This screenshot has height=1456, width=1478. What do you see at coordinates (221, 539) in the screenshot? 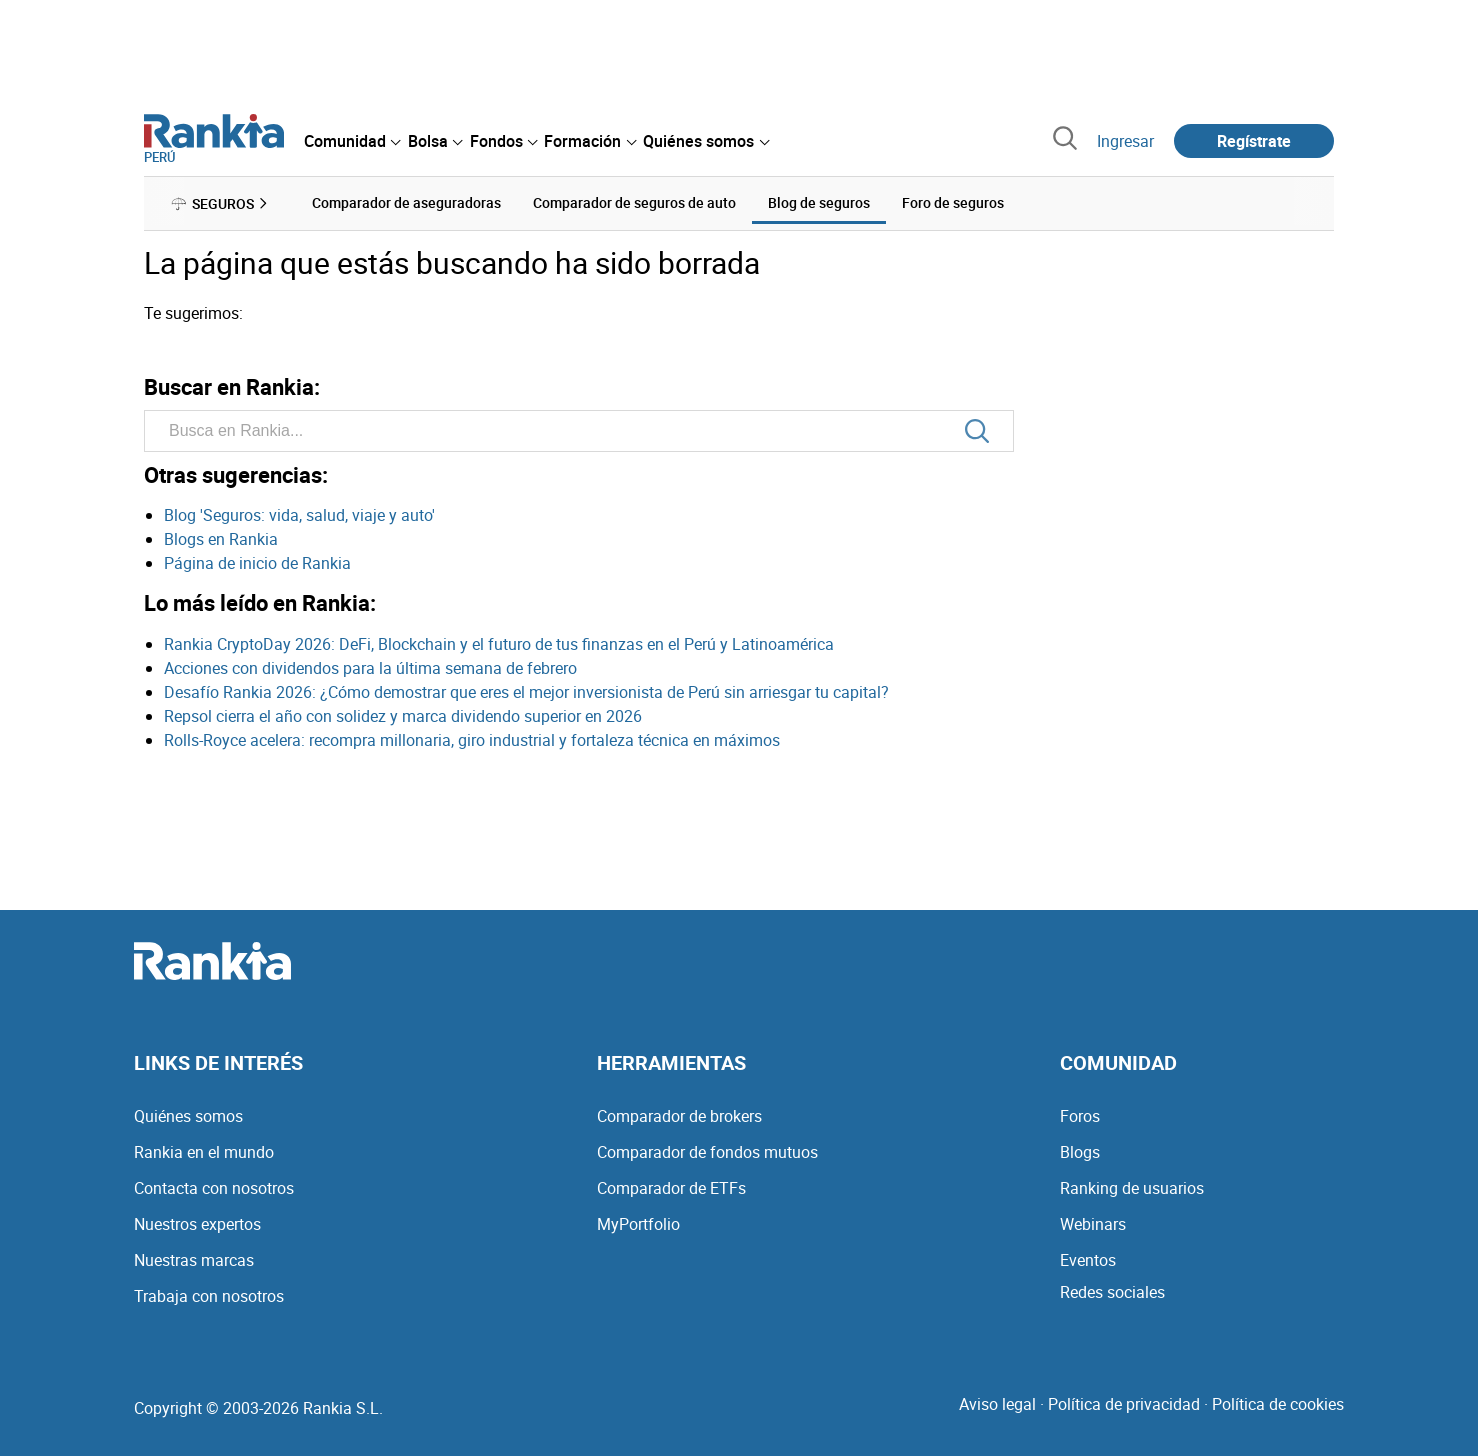
I see `Blogs en Rankia` at bounding box center [221, 539].